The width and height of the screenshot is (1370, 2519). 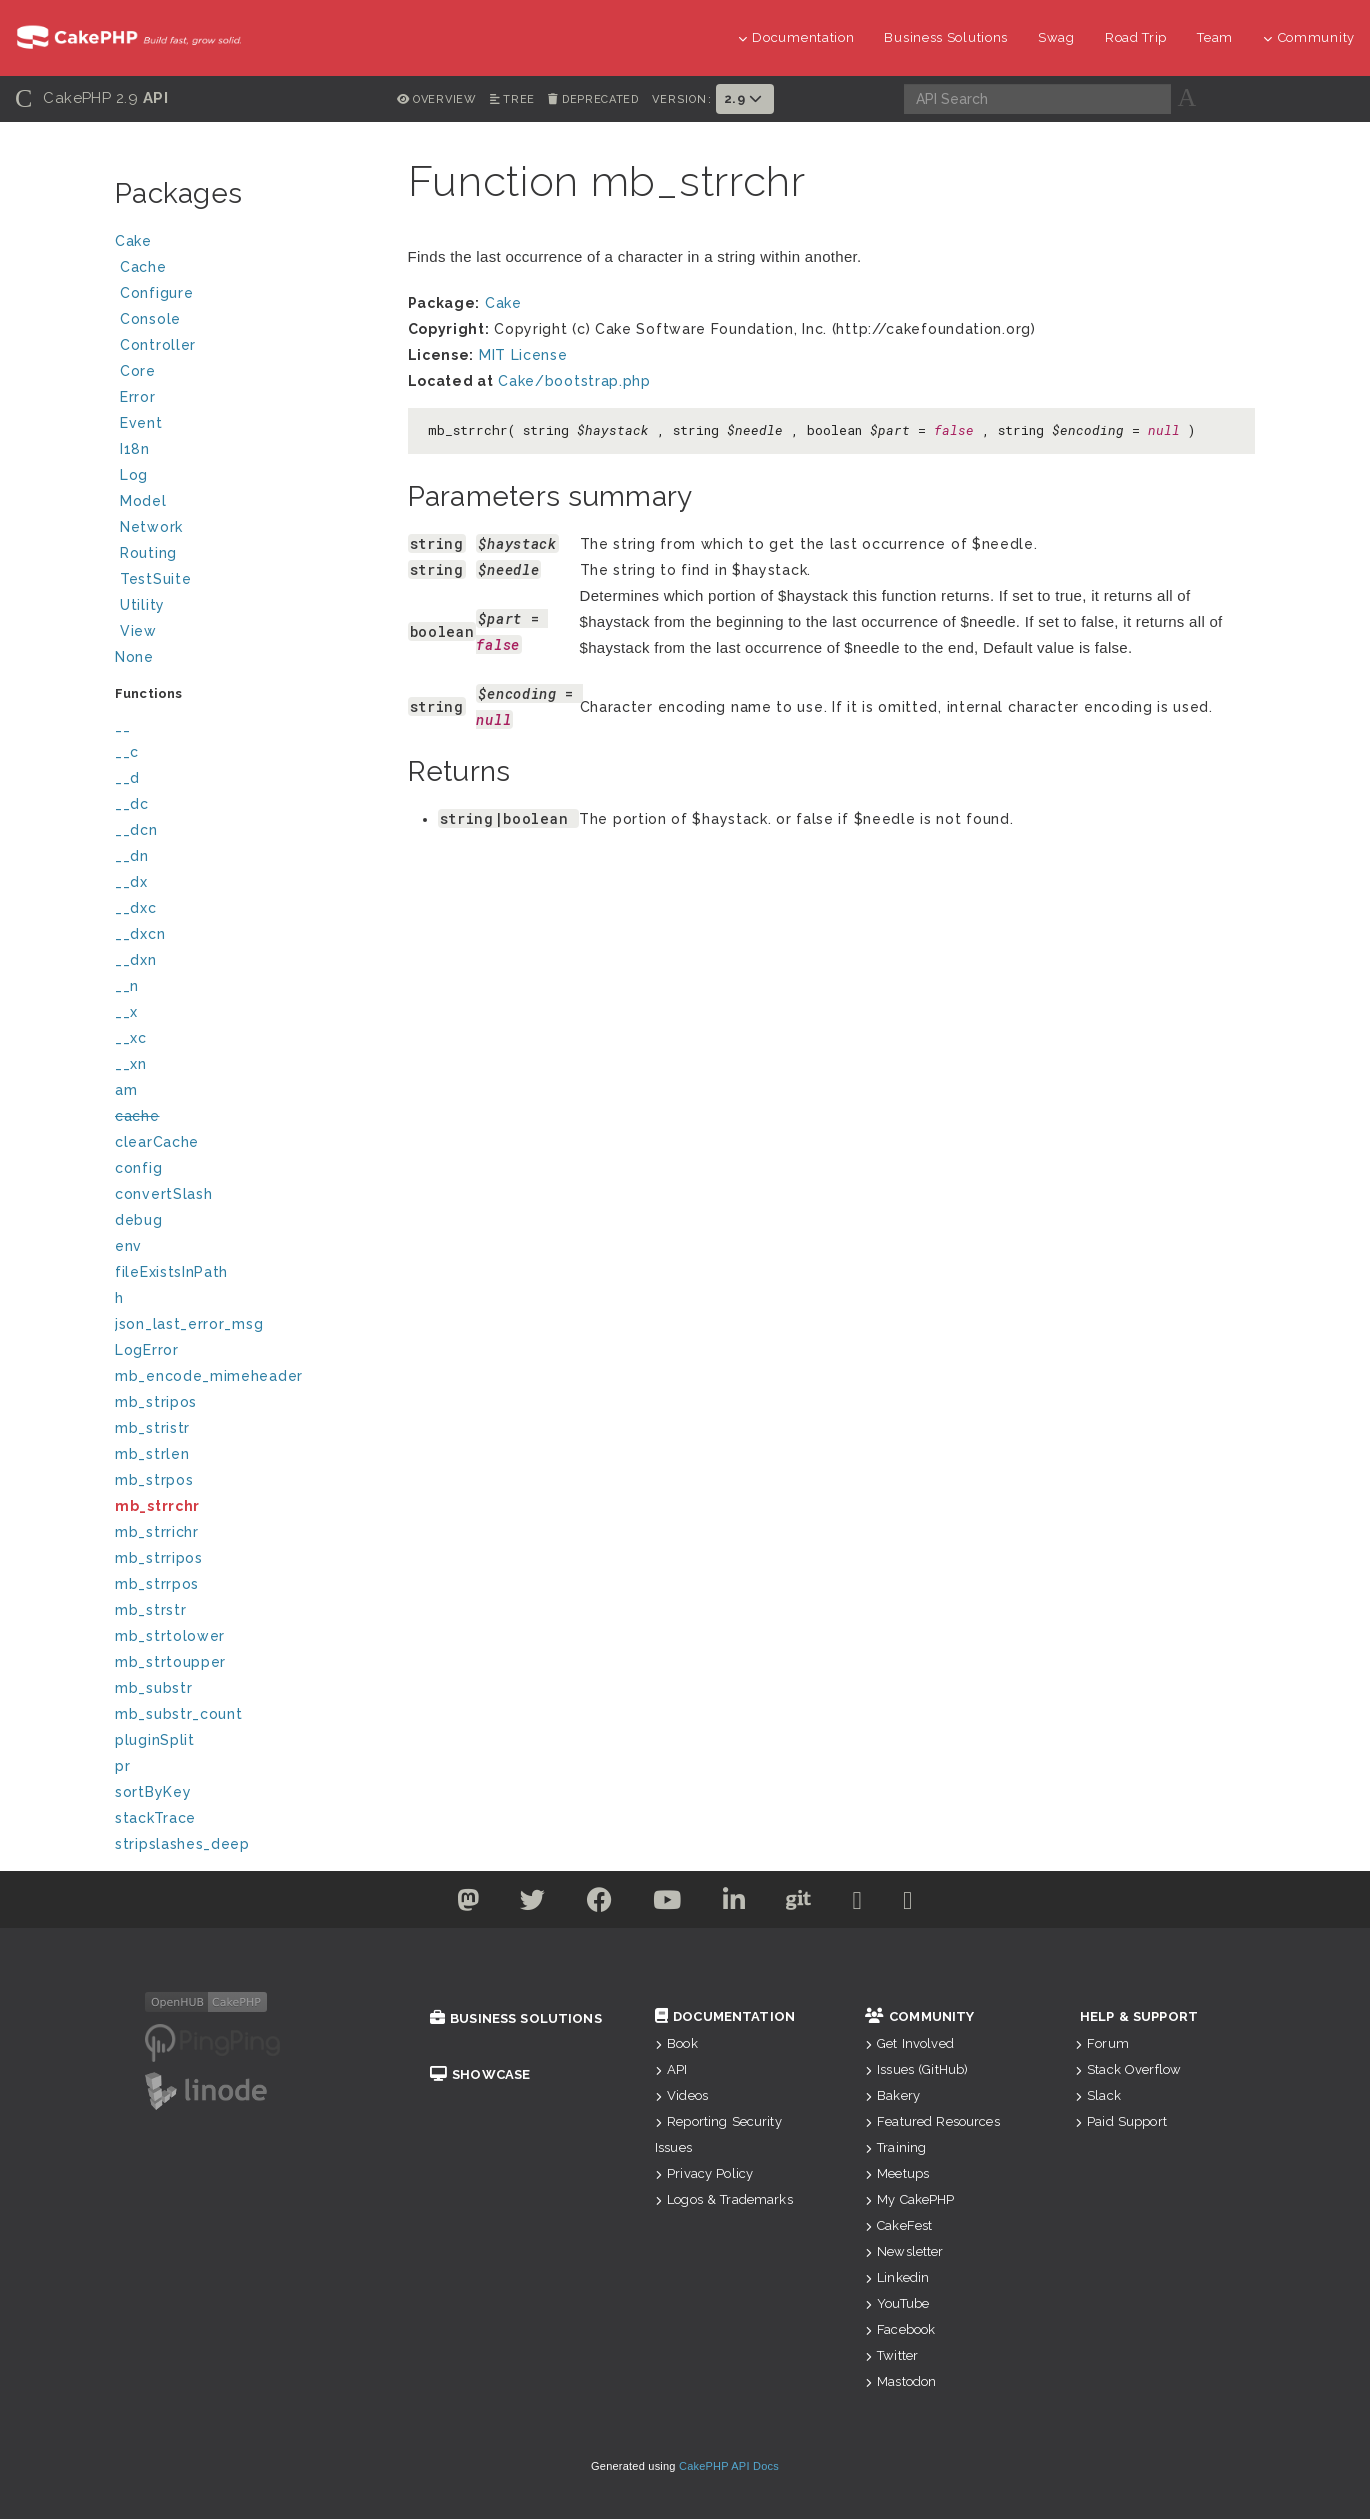 I want to click on Configure, so click(x=156, y=293).